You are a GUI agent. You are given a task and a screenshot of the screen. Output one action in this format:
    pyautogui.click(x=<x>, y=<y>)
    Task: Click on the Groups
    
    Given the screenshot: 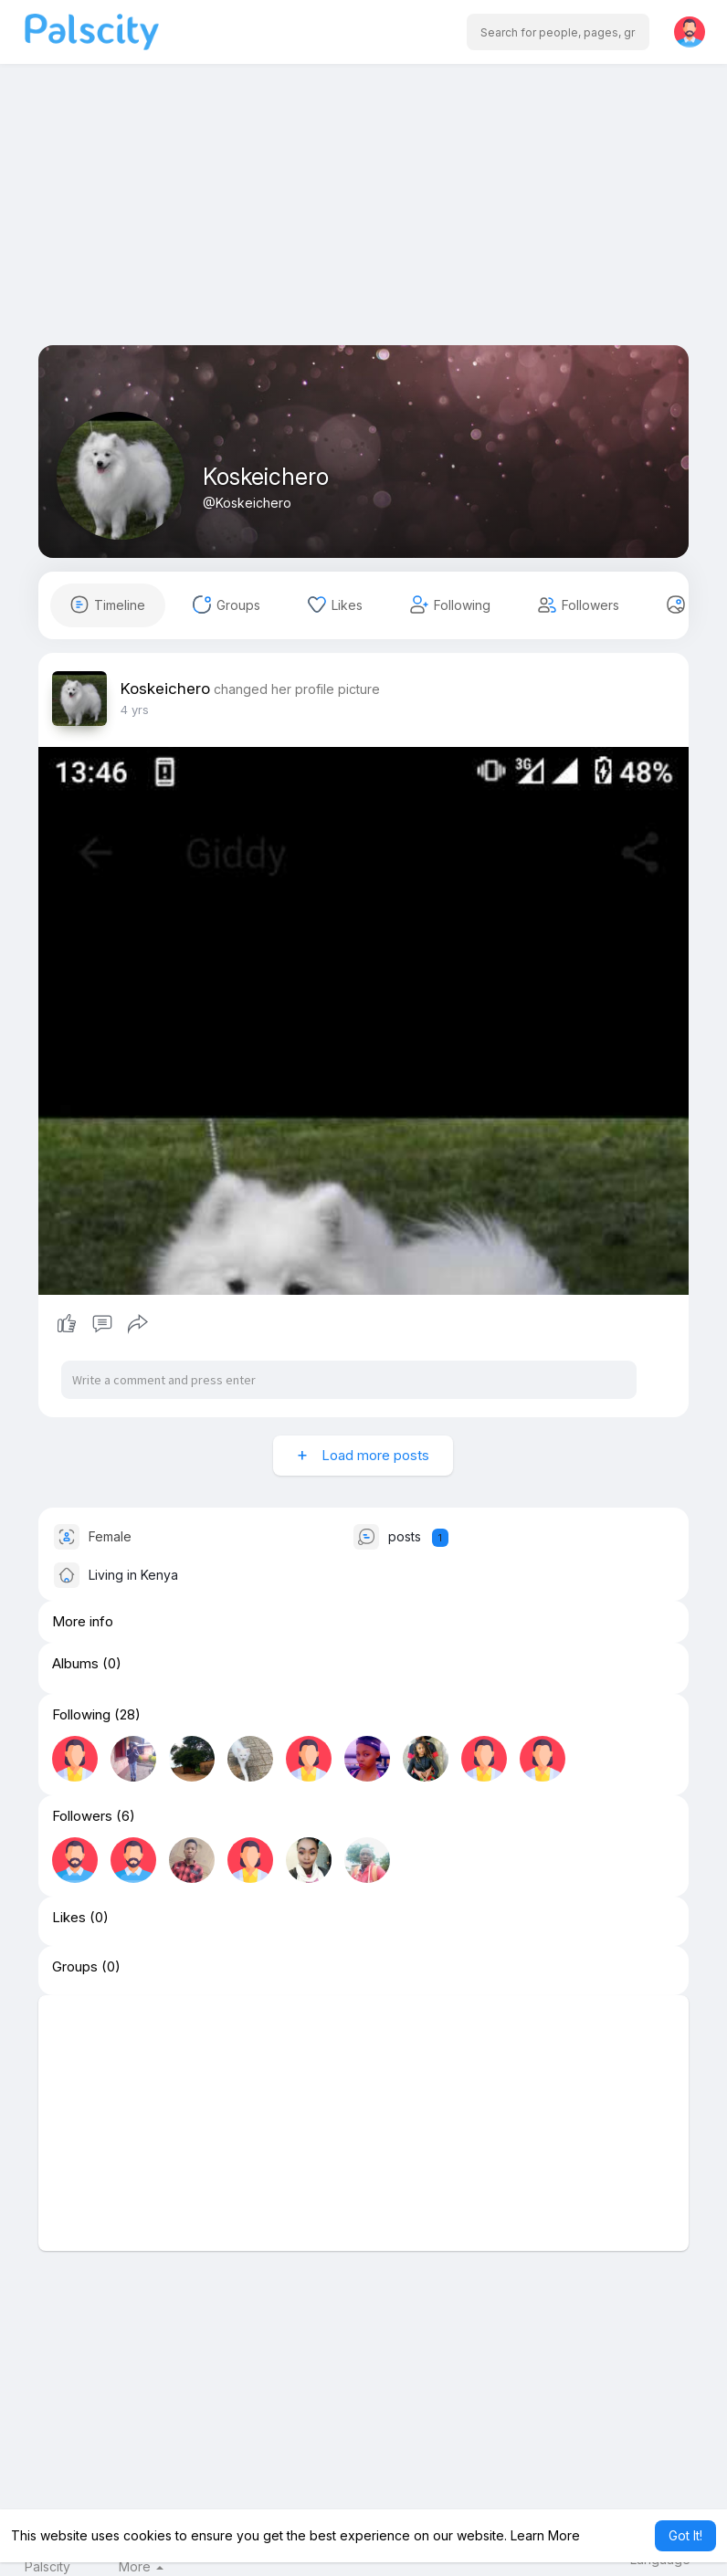 What is the action you would take?
    pyautogui.click(x=75, y=1967)
    